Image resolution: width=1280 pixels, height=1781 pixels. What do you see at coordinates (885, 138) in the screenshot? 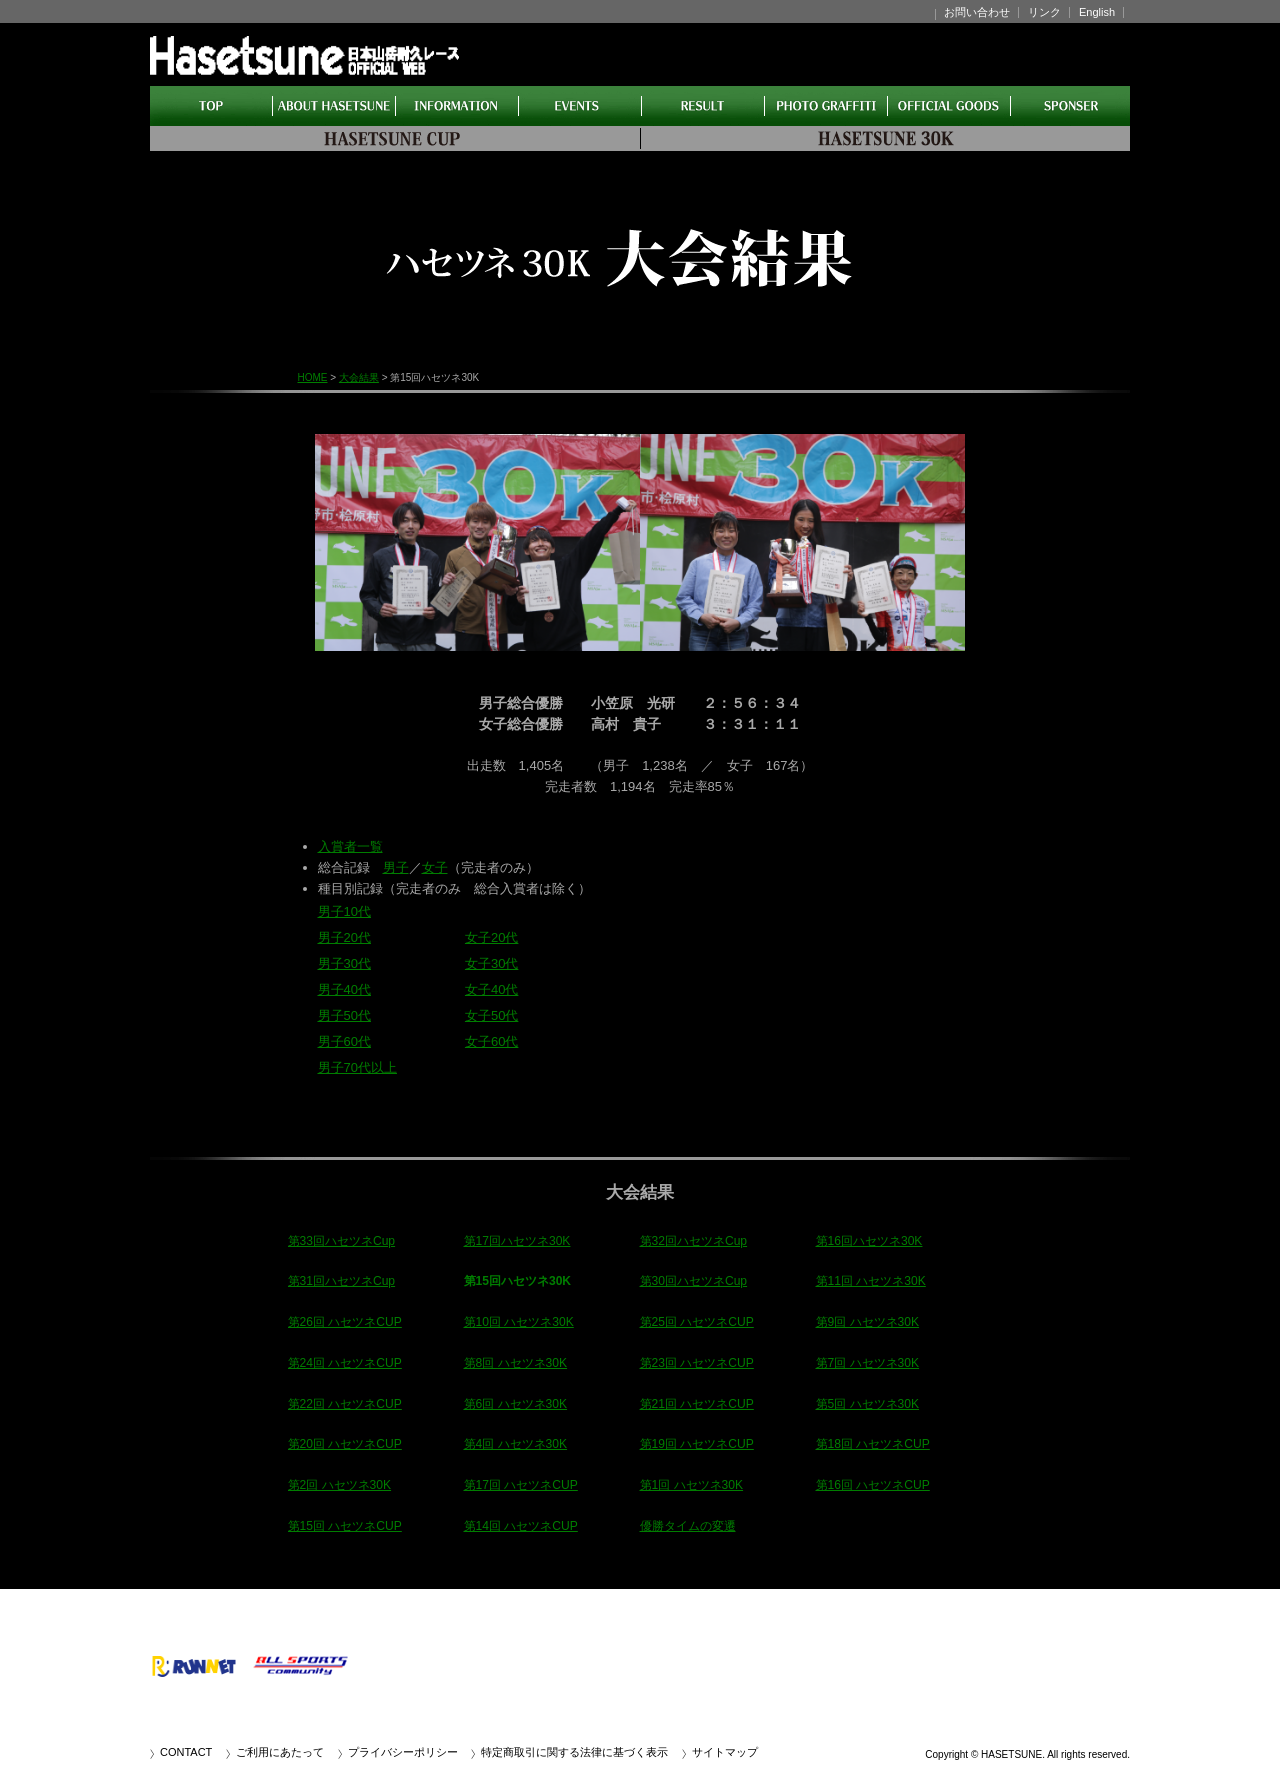
I see `CUP30K` at bounding box center [885, 138].